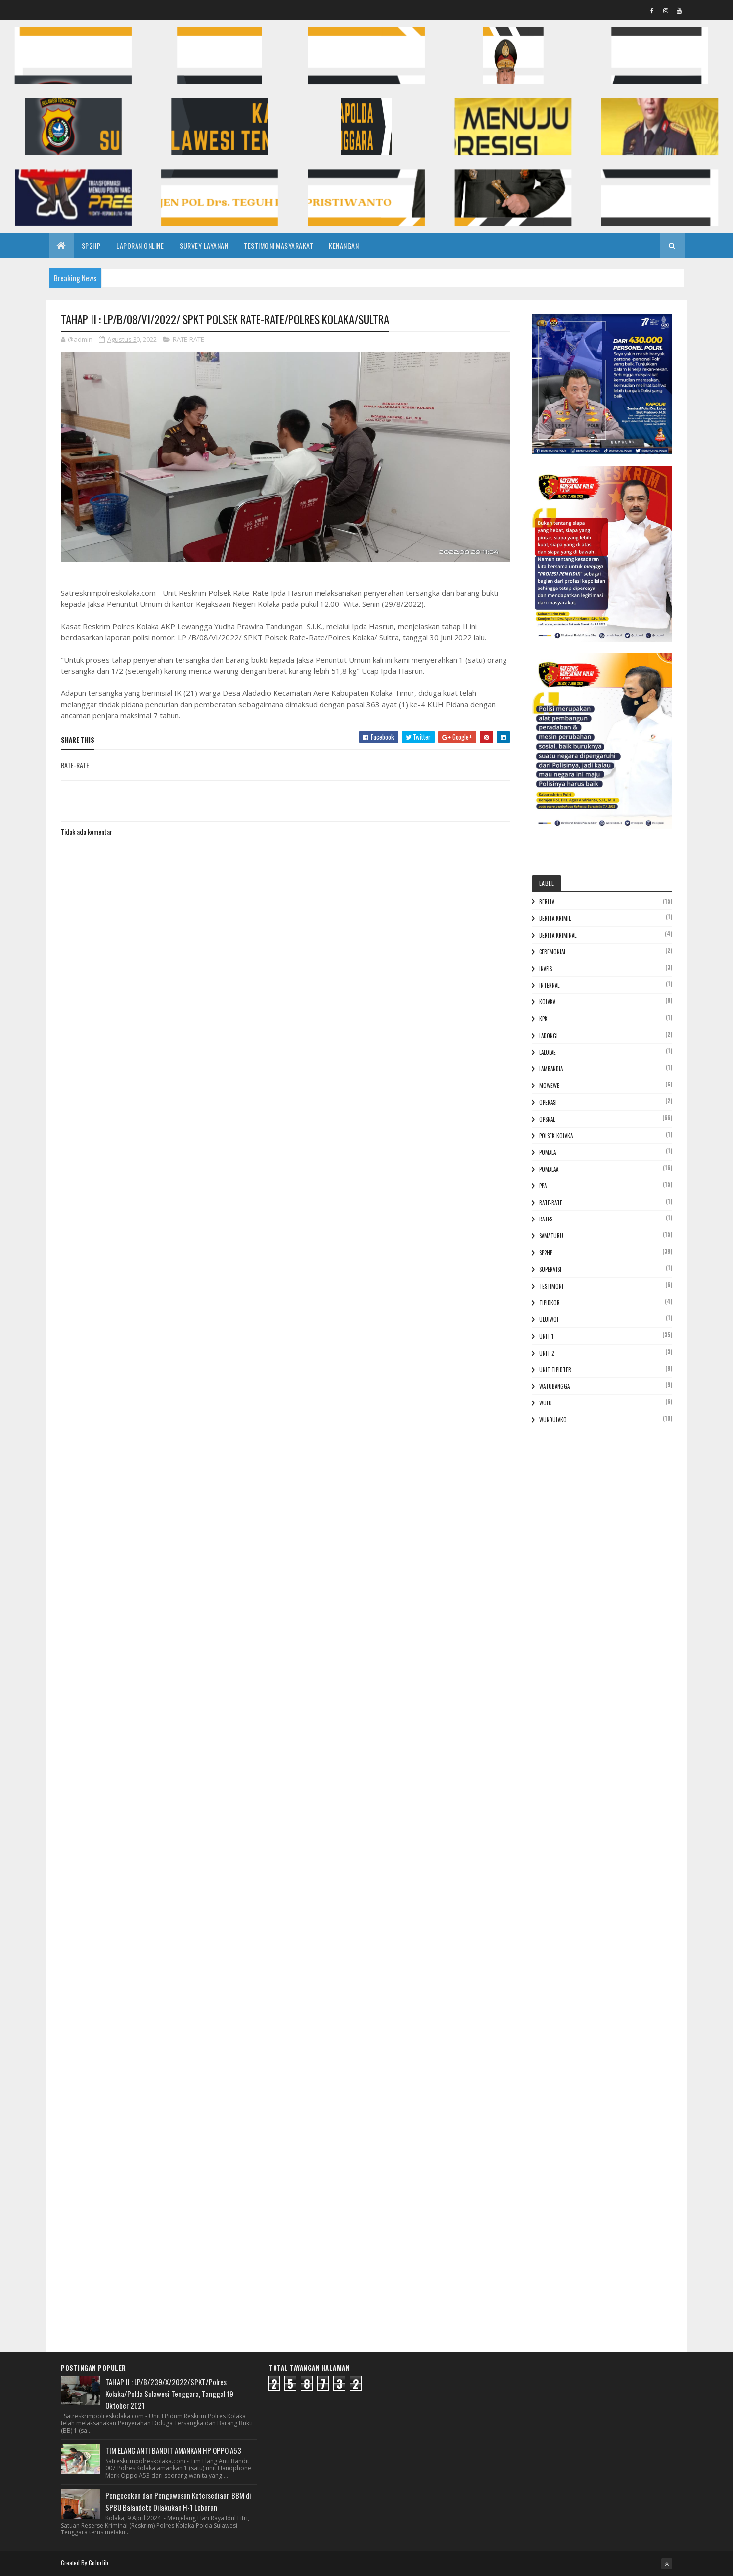  Describe the element at coordinates (552, 952) in the screenshot. I see `Ceremonial` at that location.